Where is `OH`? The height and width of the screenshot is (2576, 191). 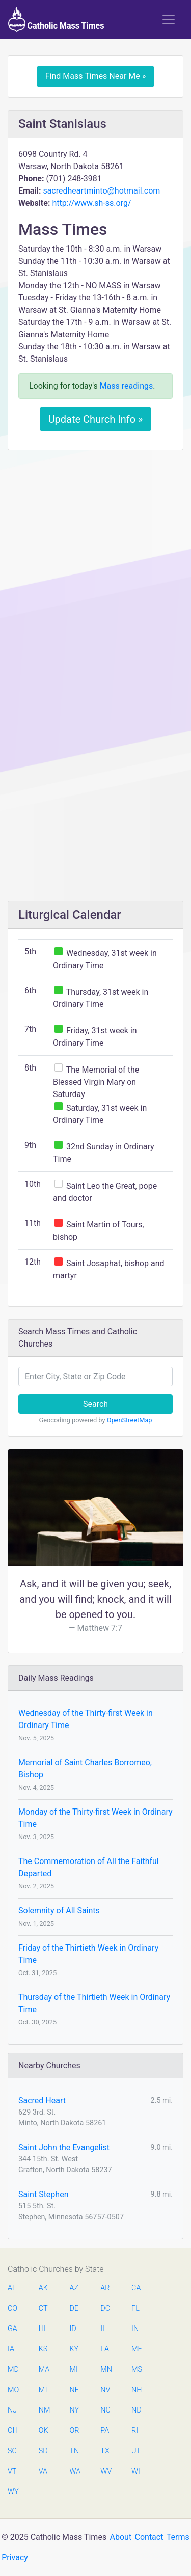 OH is located at coordinates (13, 2430).